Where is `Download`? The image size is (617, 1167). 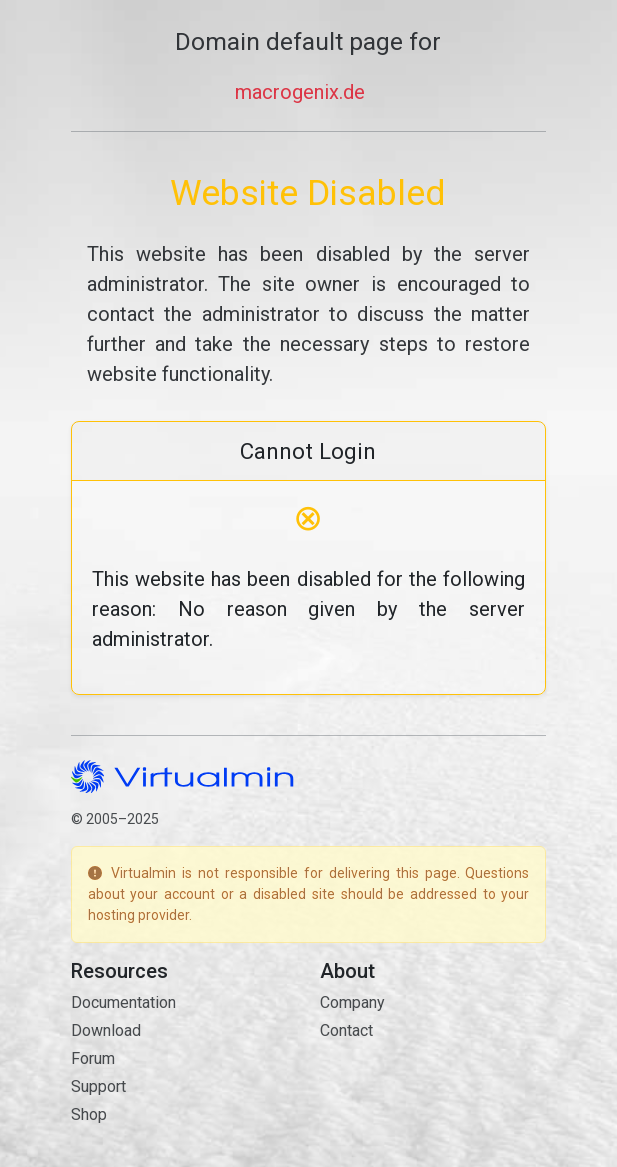
Download is located at coordinates (106, 1030).